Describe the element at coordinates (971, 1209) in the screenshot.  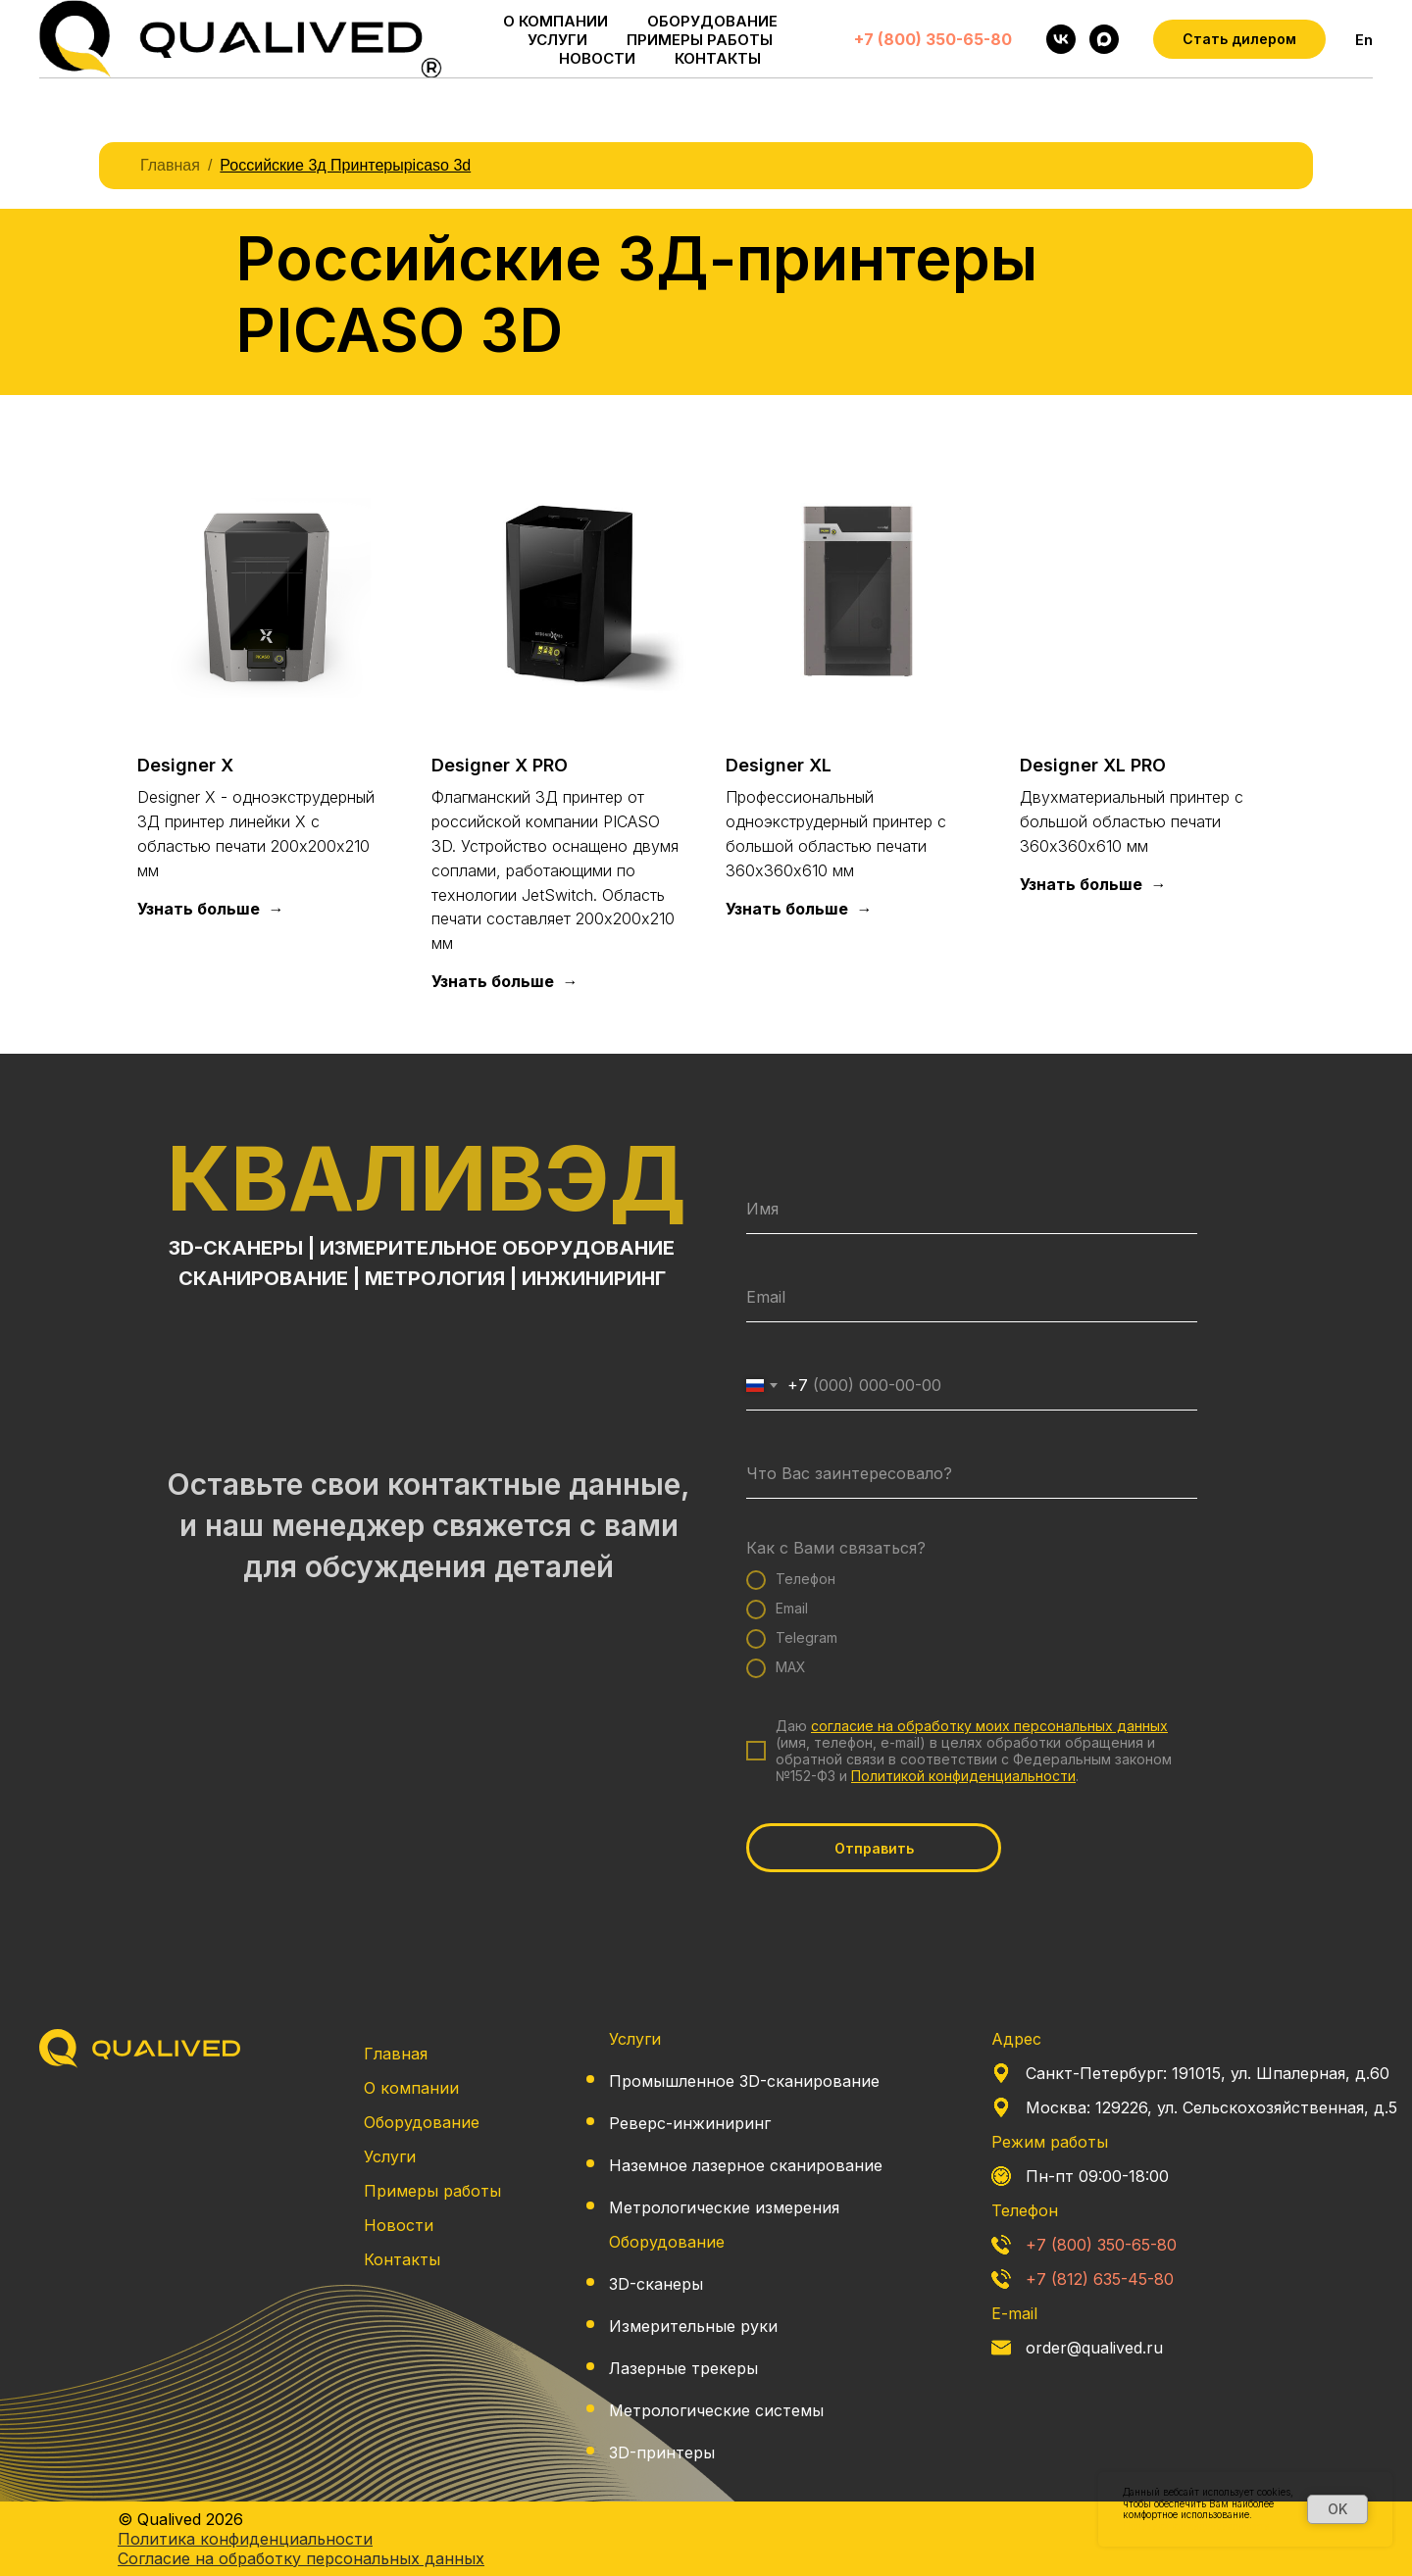
I see `[name]` at that location.